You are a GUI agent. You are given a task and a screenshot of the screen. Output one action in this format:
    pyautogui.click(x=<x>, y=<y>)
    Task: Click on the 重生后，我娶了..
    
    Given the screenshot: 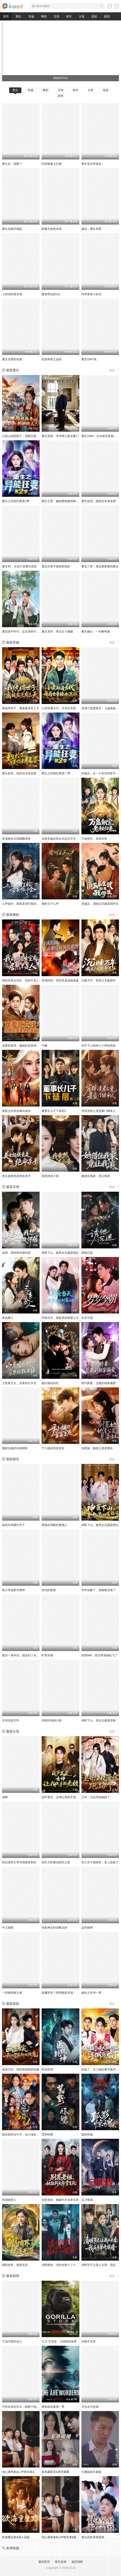 What is the action you would take?
    pyautogui.click(x=13, y=163)
    